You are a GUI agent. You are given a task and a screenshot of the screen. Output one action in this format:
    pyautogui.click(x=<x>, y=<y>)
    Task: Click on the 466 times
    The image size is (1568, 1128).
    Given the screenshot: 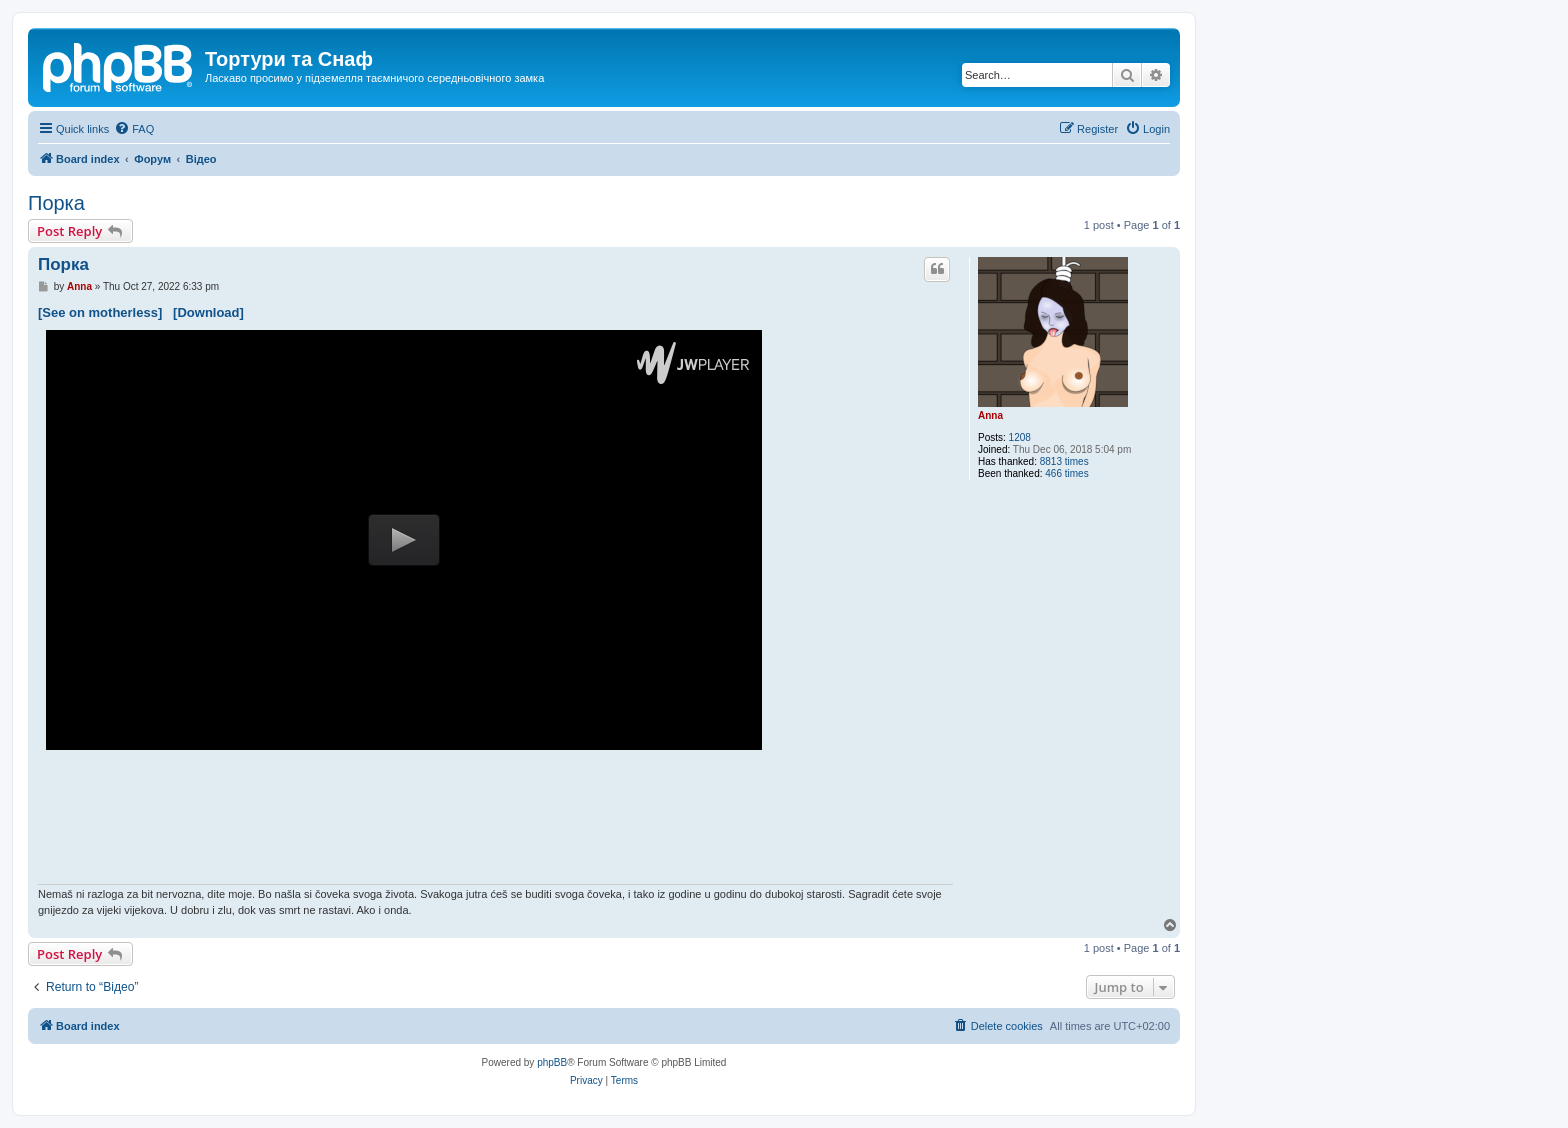 What is the action you would take?
    pyautogui.click(x=1066, y=473)
    